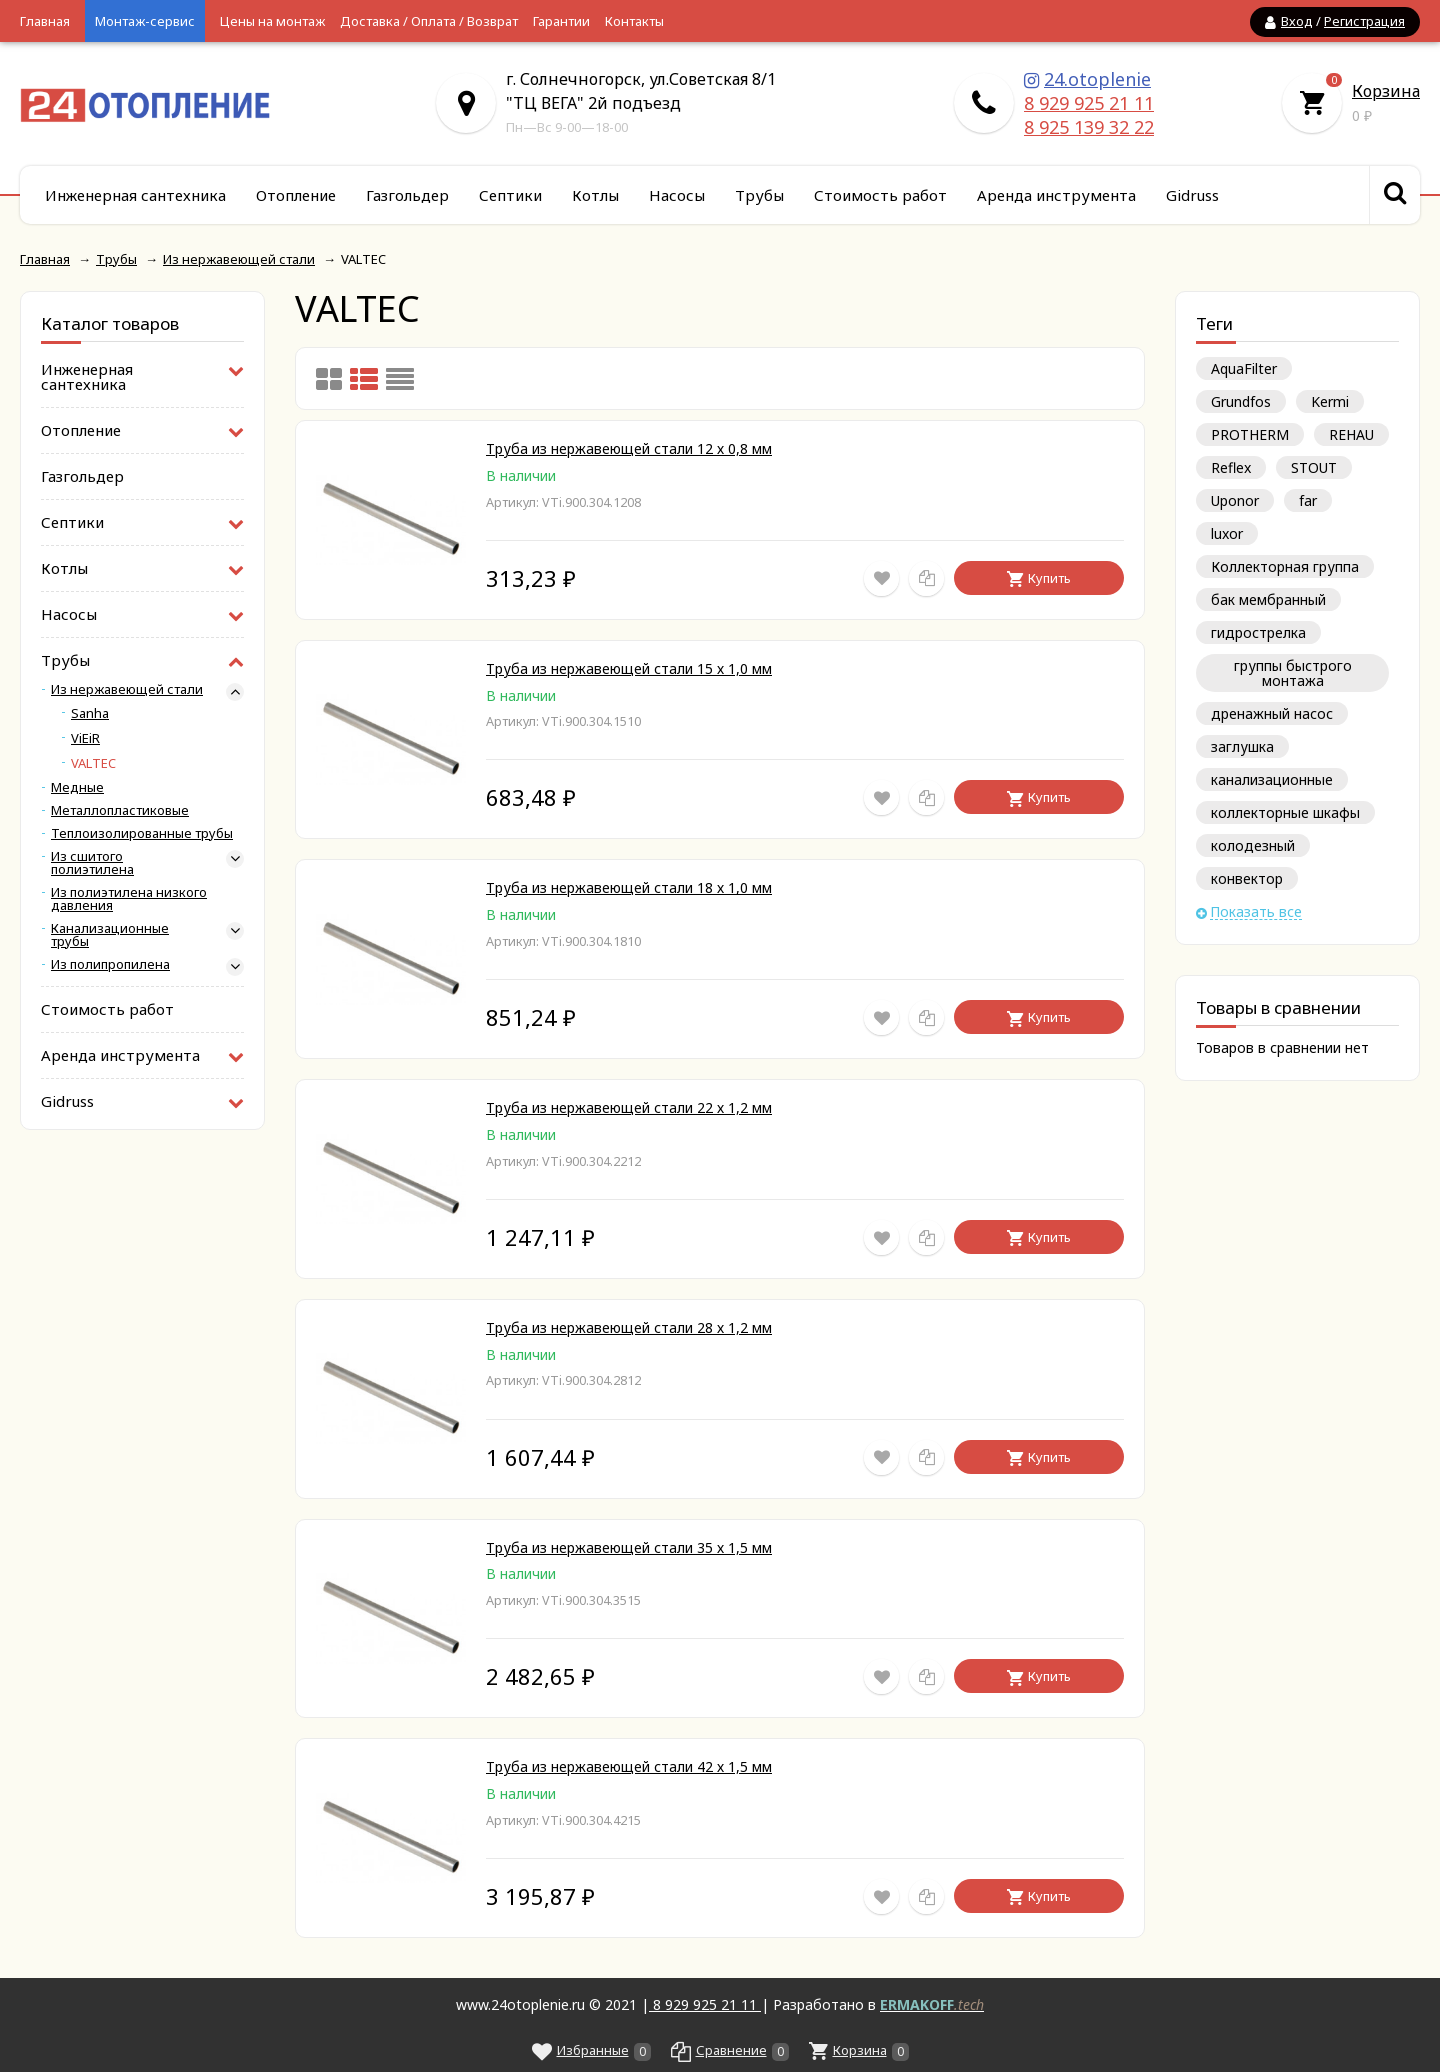 The image size is (1440, 2072). Describe the element at coordinates (110, 935) in the screenshot. I see `Канализационные трубы` at that location.